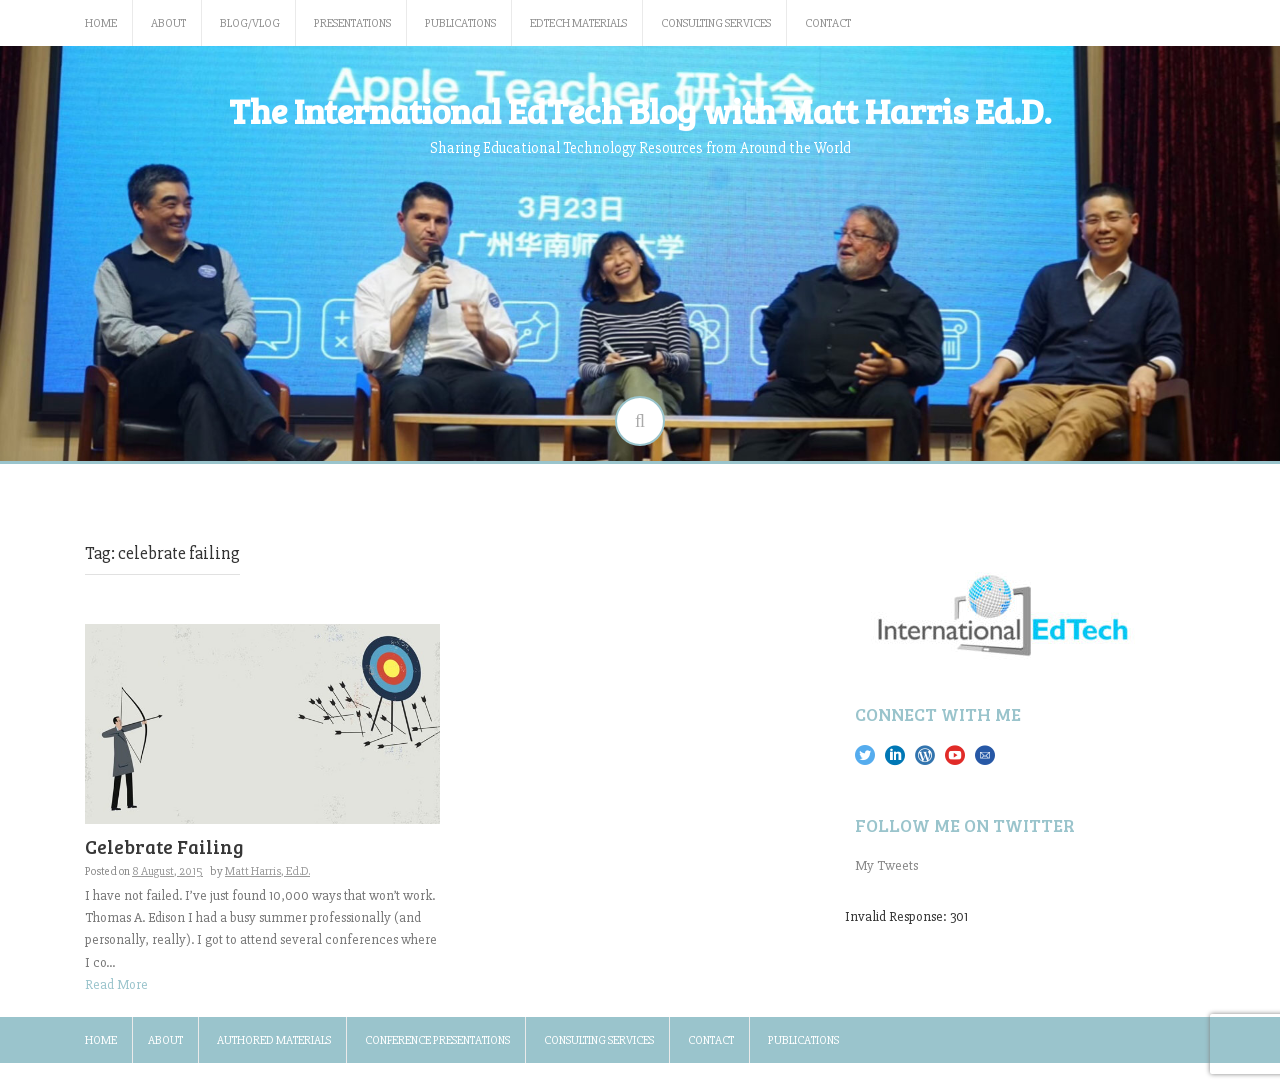 This screenshot has width=1280, height=1088. I want to click on Authored Materials, so click(274, 1040).